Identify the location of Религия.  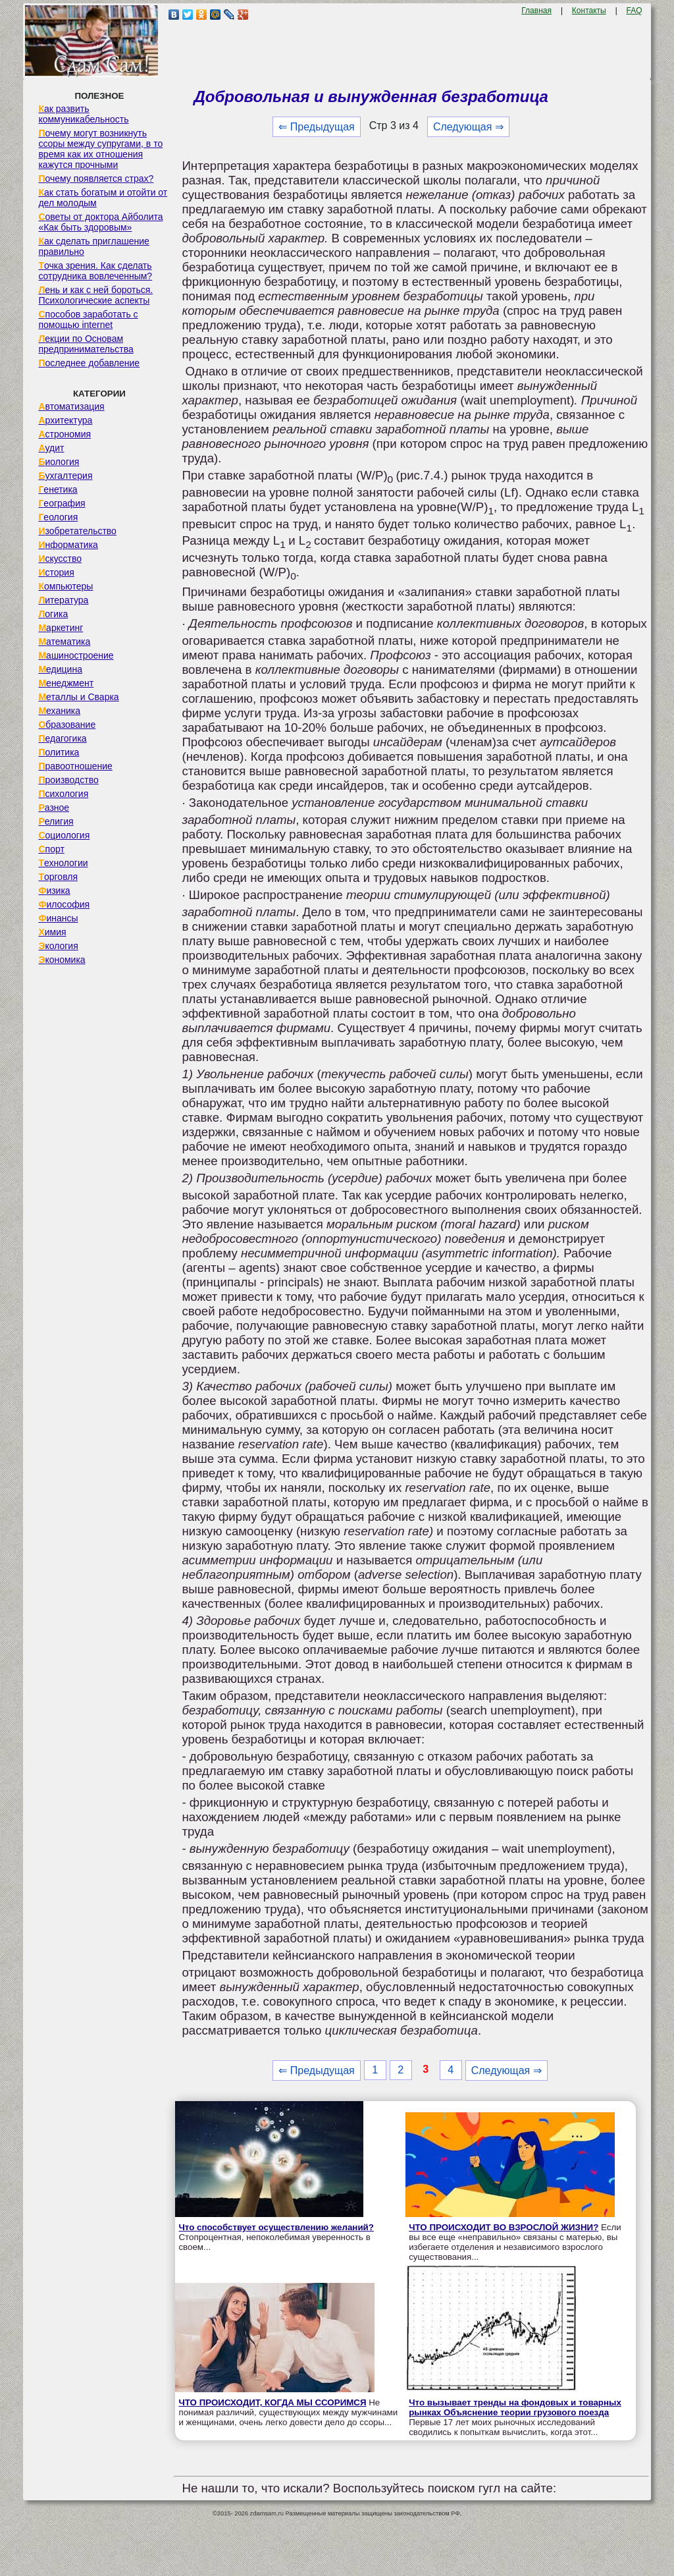
(55, 821).